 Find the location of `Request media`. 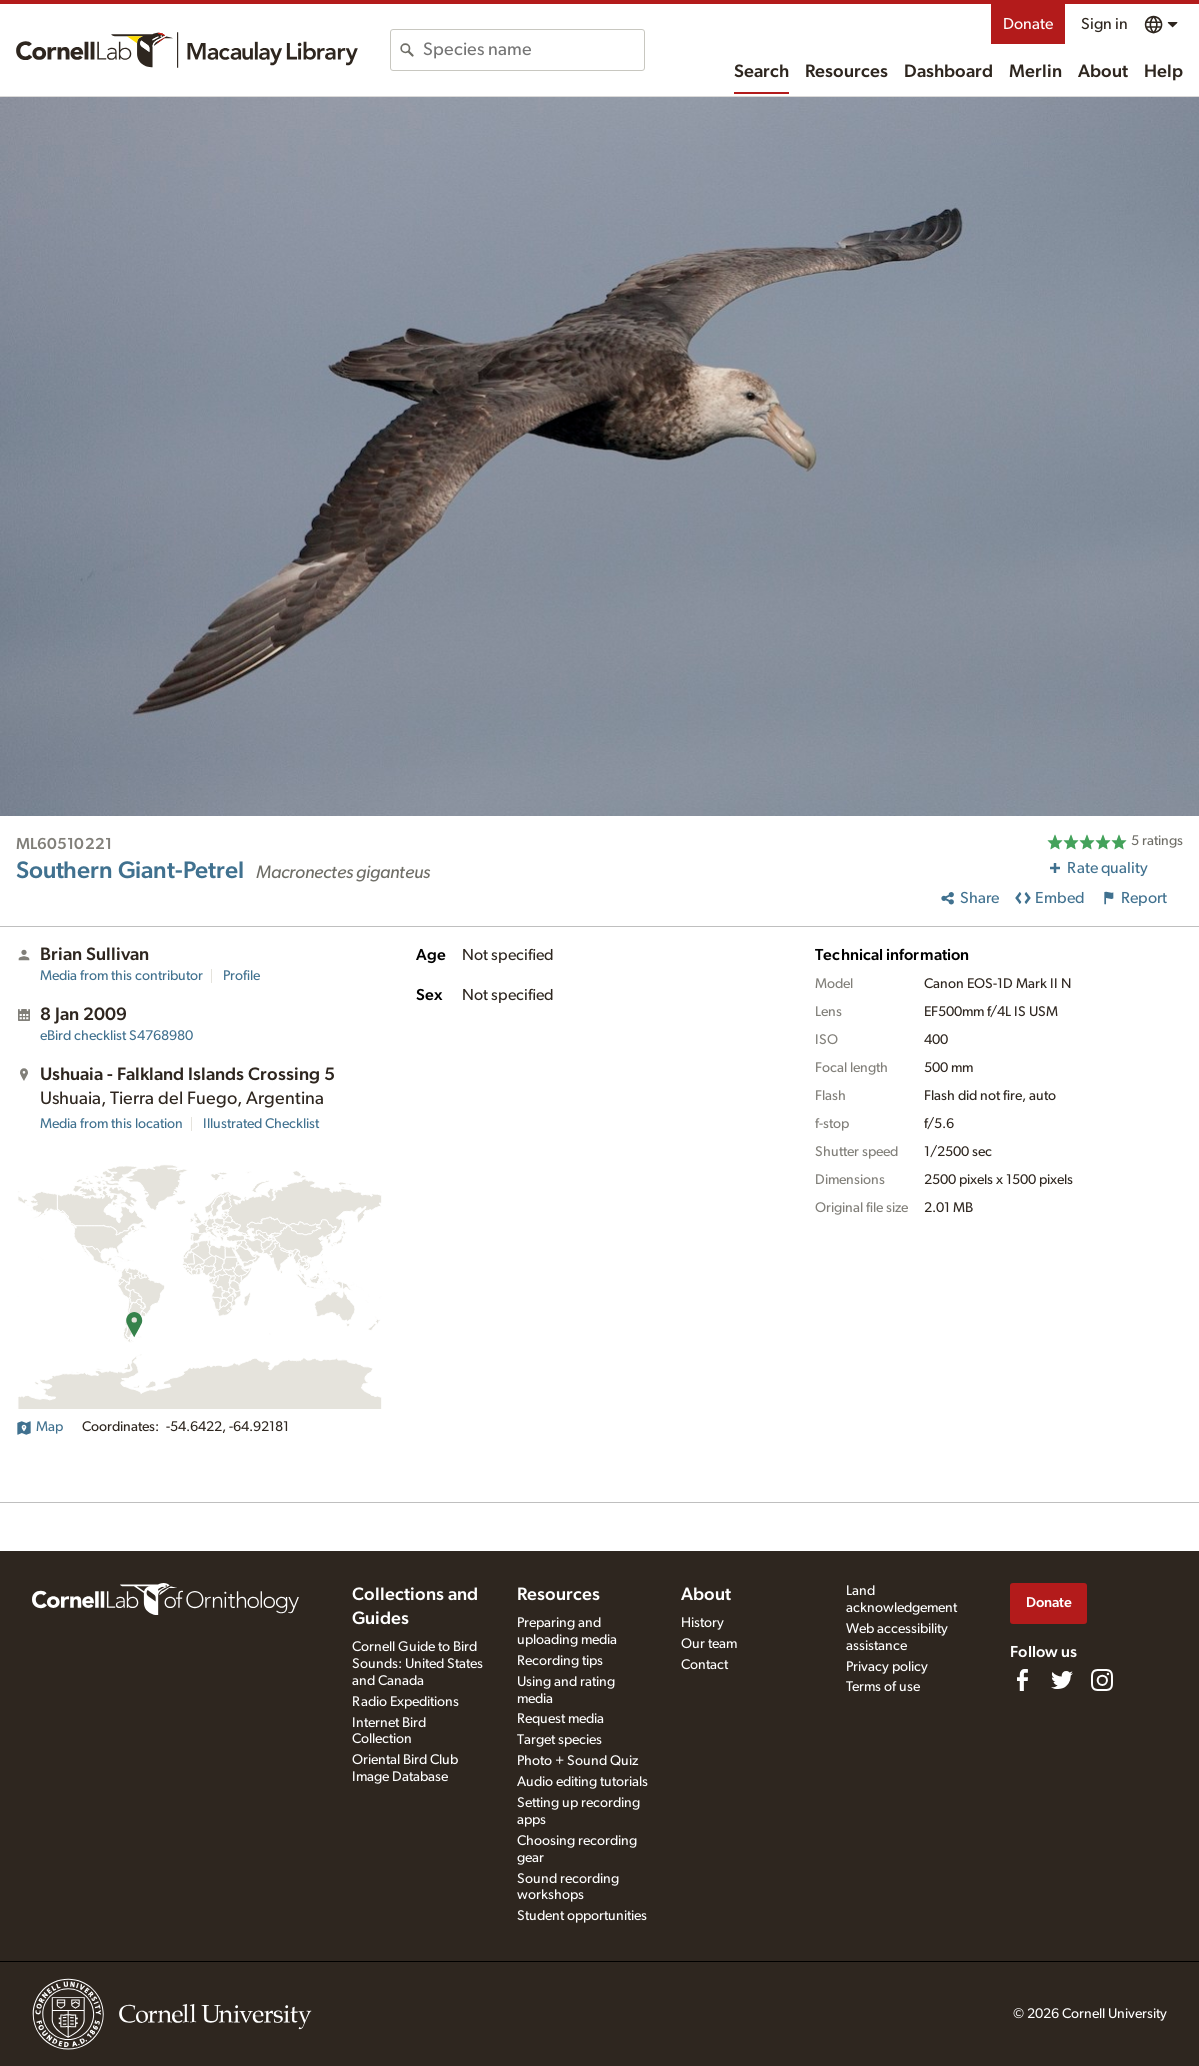

Request media is located at coordinates (560, 1719).